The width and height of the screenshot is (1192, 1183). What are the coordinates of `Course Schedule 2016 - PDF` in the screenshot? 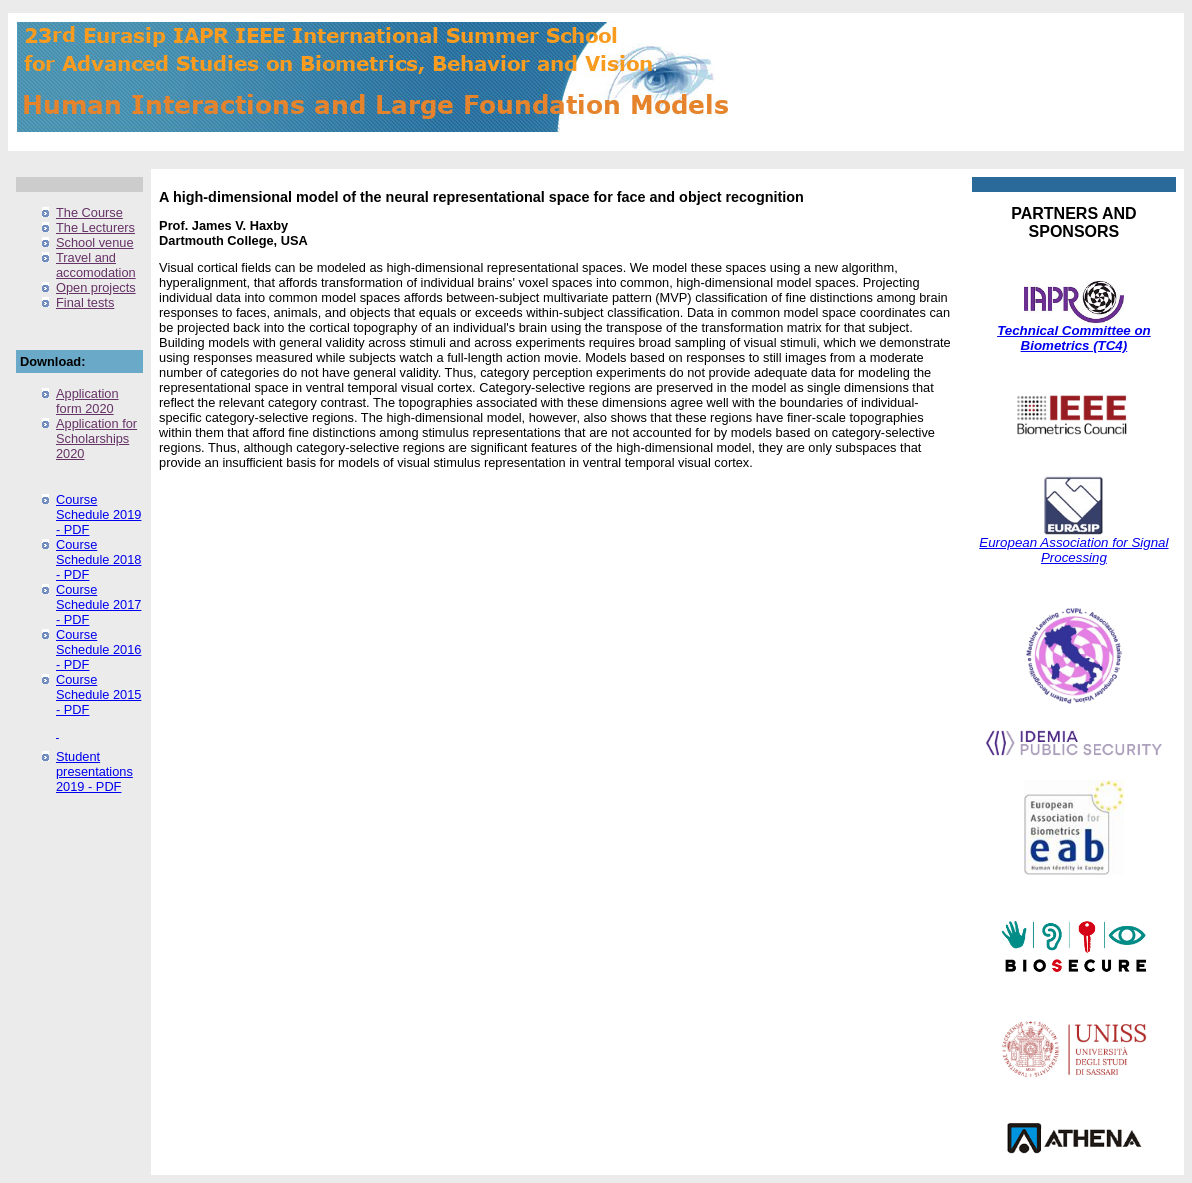 It's located at (98, 649).